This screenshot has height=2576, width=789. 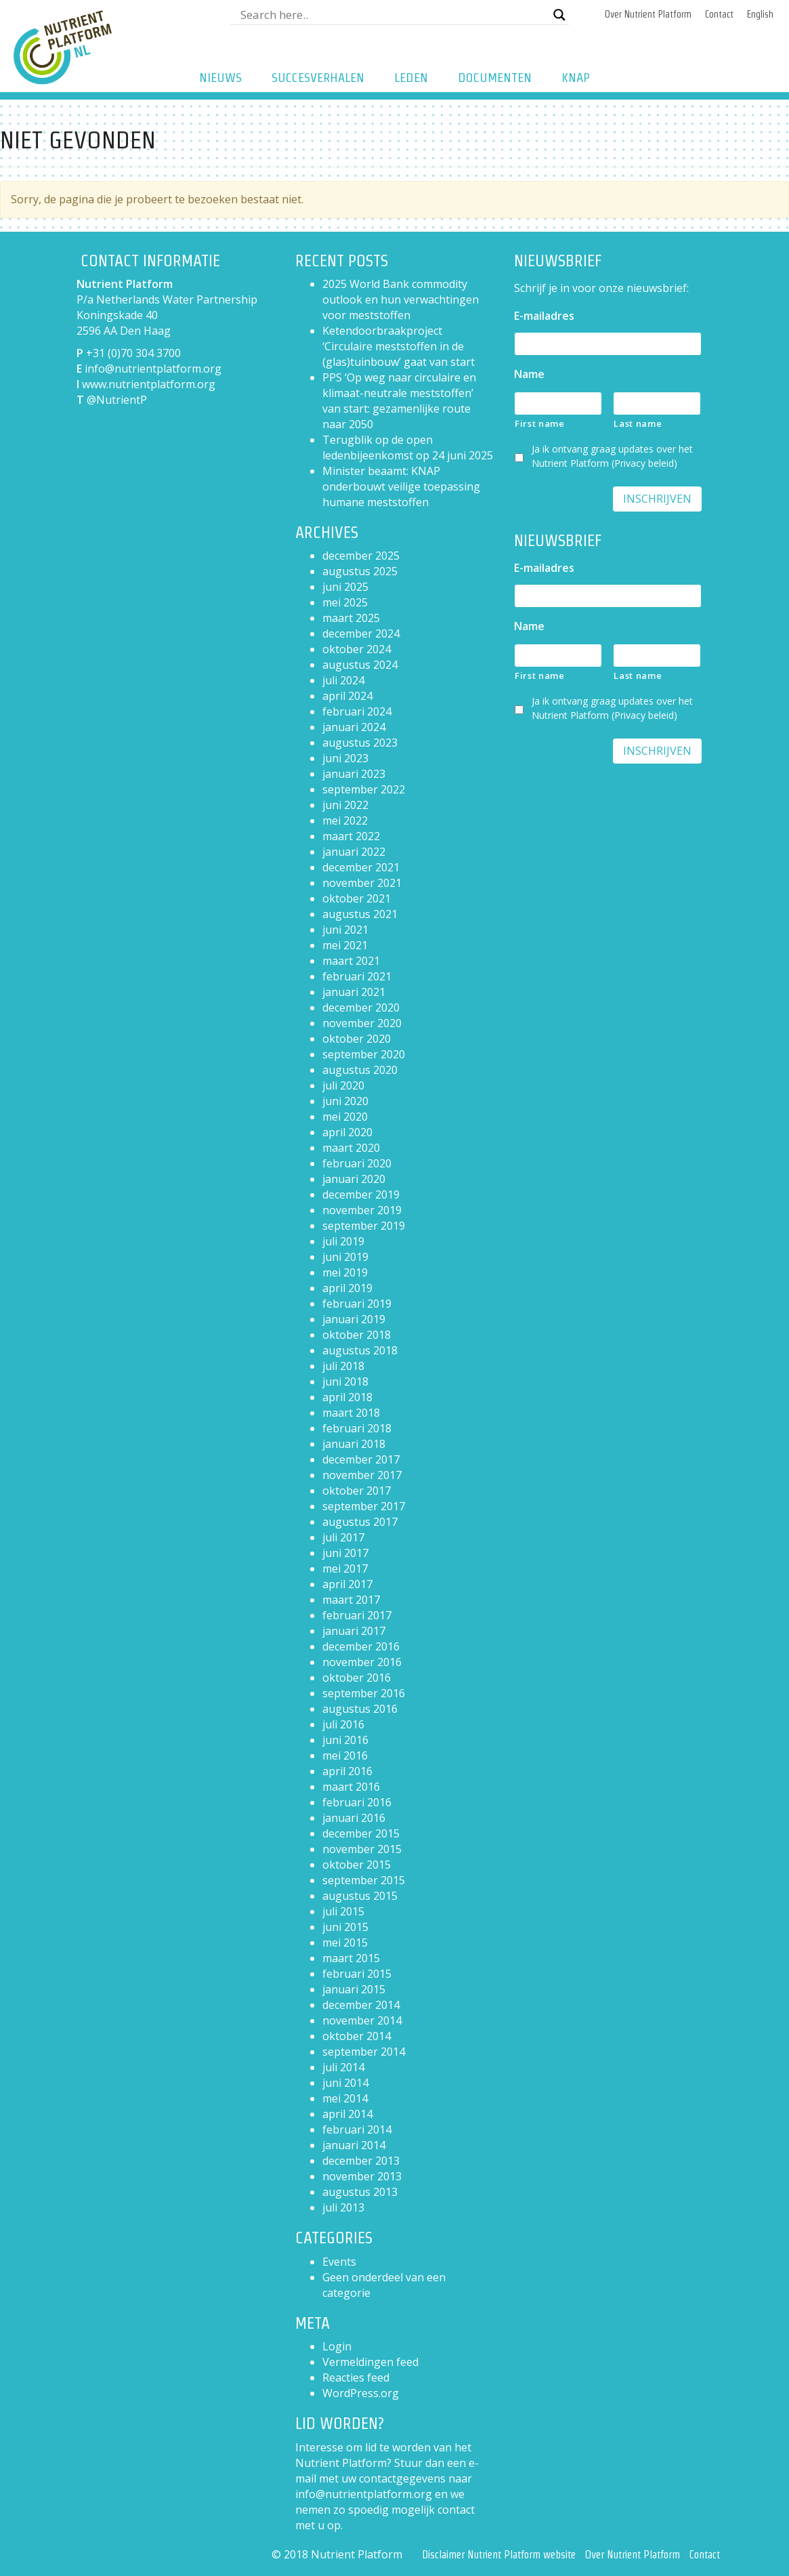 What do you see at coordinates (353, 991) in the screenshot?
I see `januari 2021` at bounding box center [353, 991].